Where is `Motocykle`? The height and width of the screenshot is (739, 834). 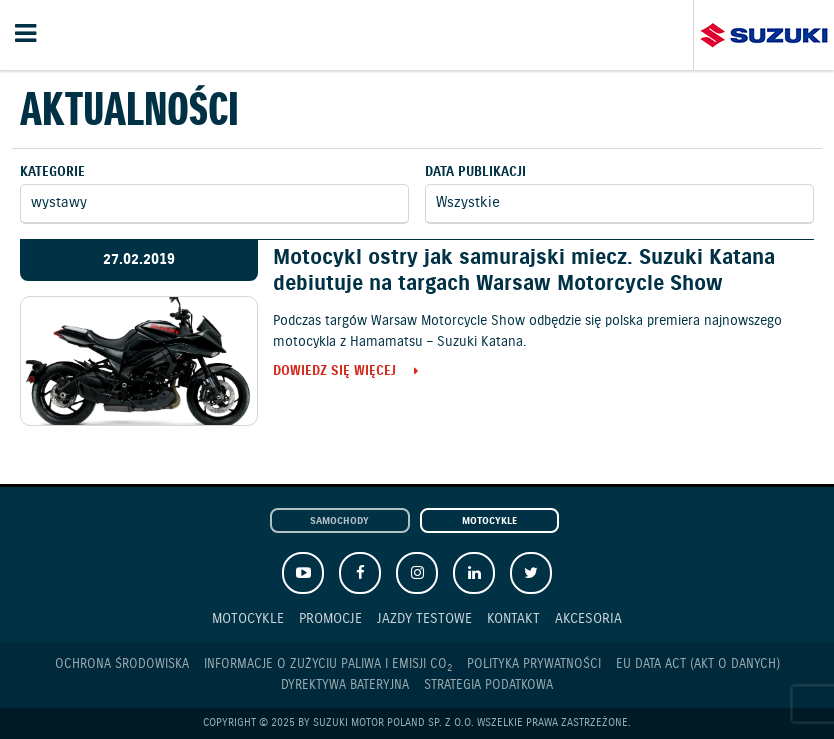 Motocykle is located at coordinates (489, 521).